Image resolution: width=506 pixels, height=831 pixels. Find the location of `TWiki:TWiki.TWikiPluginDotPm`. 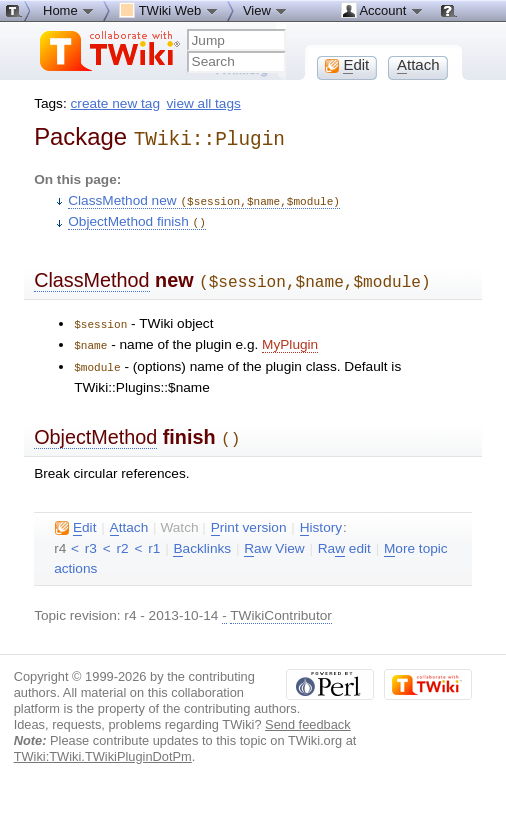

TWiki:TWiki.TWikiPluginDotPm is located at coordinates (103, 744).